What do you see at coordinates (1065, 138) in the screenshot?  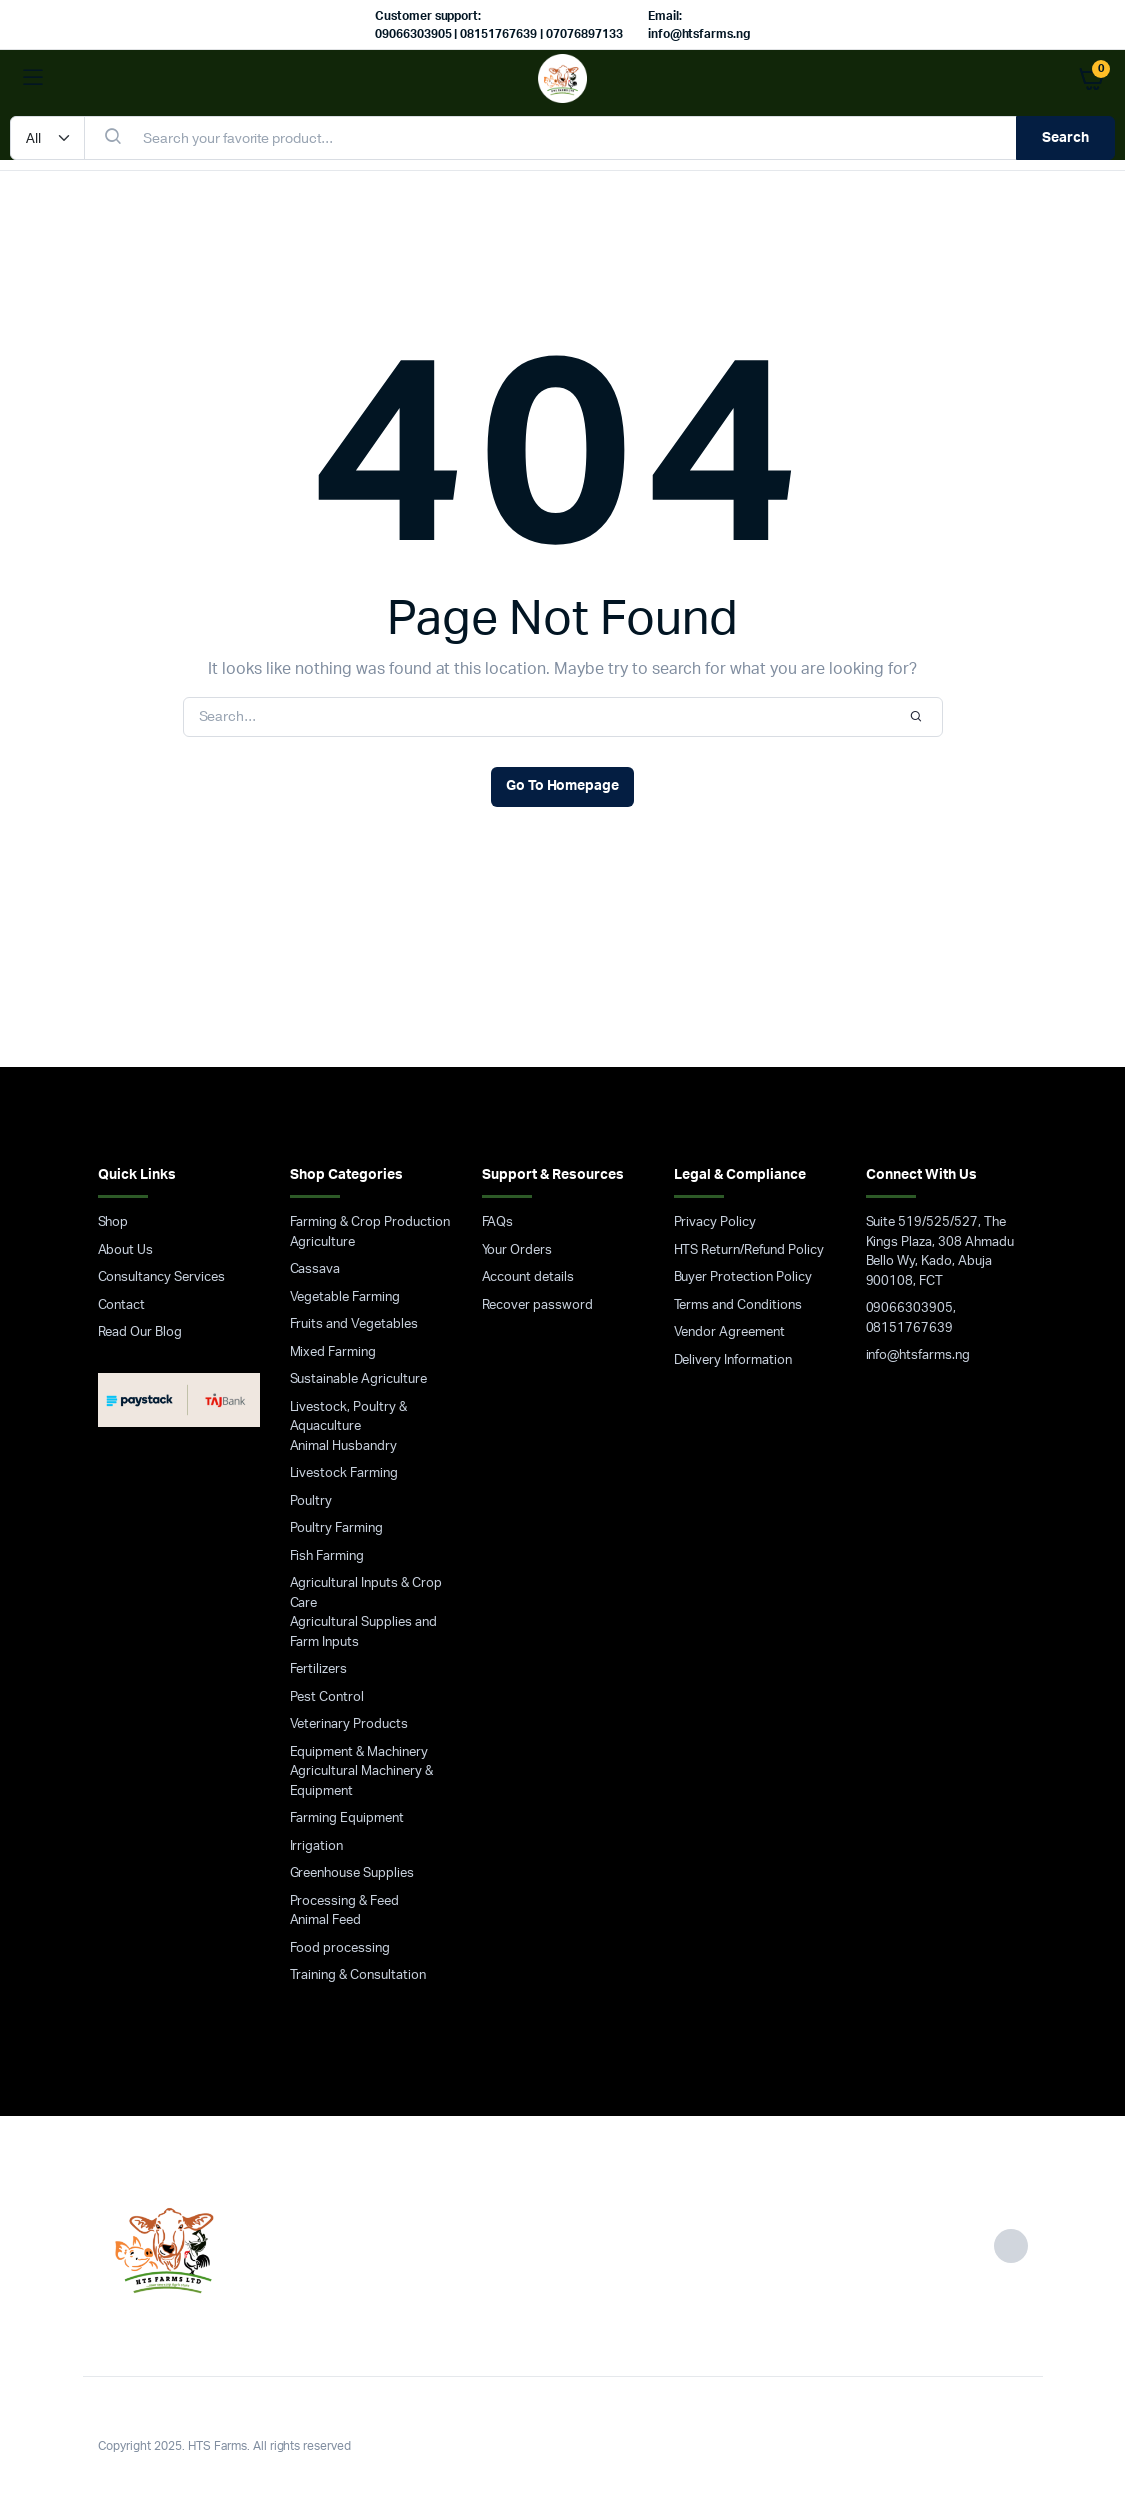 I see `Search` at bounding box center [1065, 138].